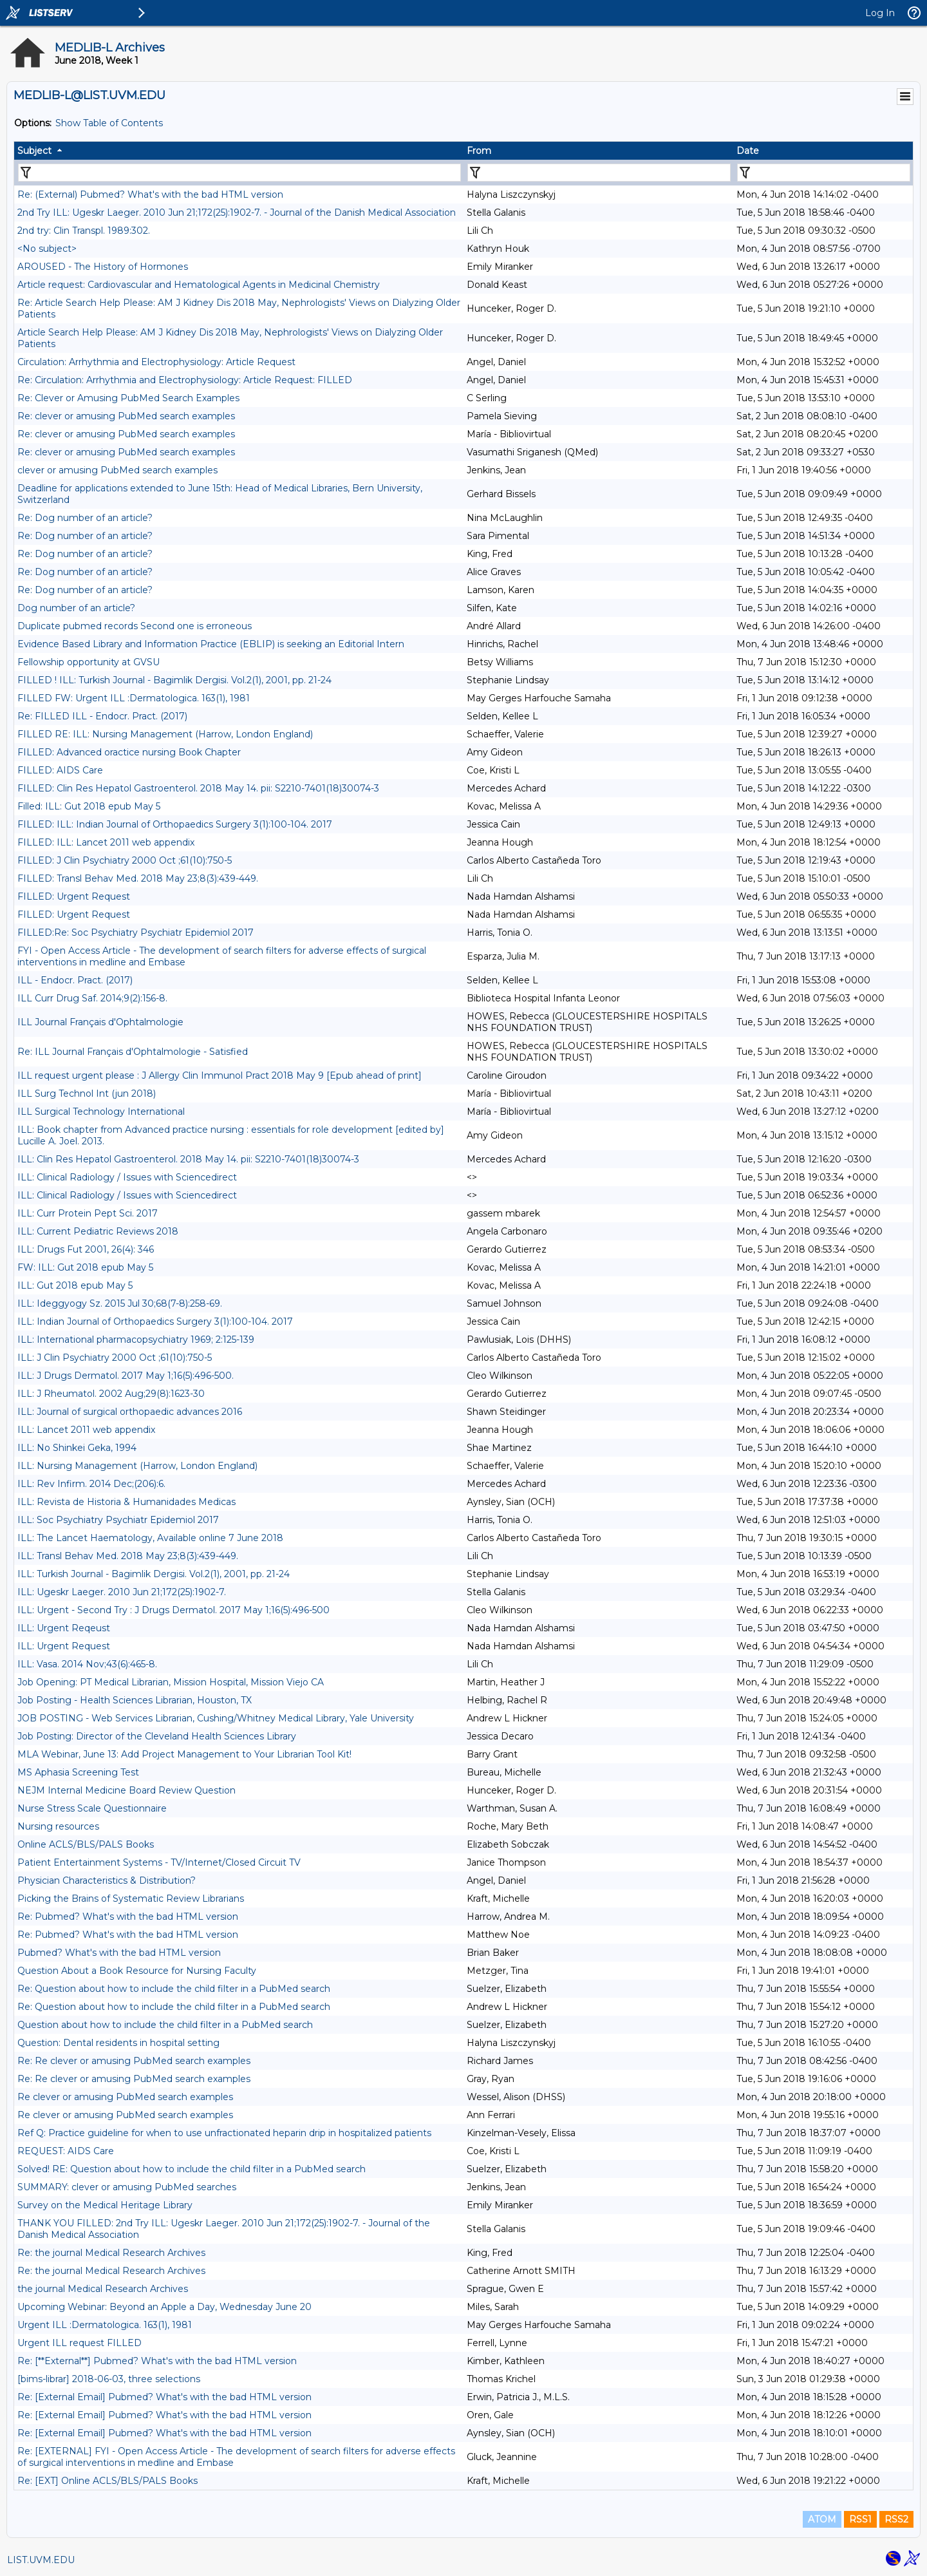 The height and width of the screenshot is (2576, 927). I want to click on Re: Re clever or amusing PubMed search examples, so click(133, 2061).